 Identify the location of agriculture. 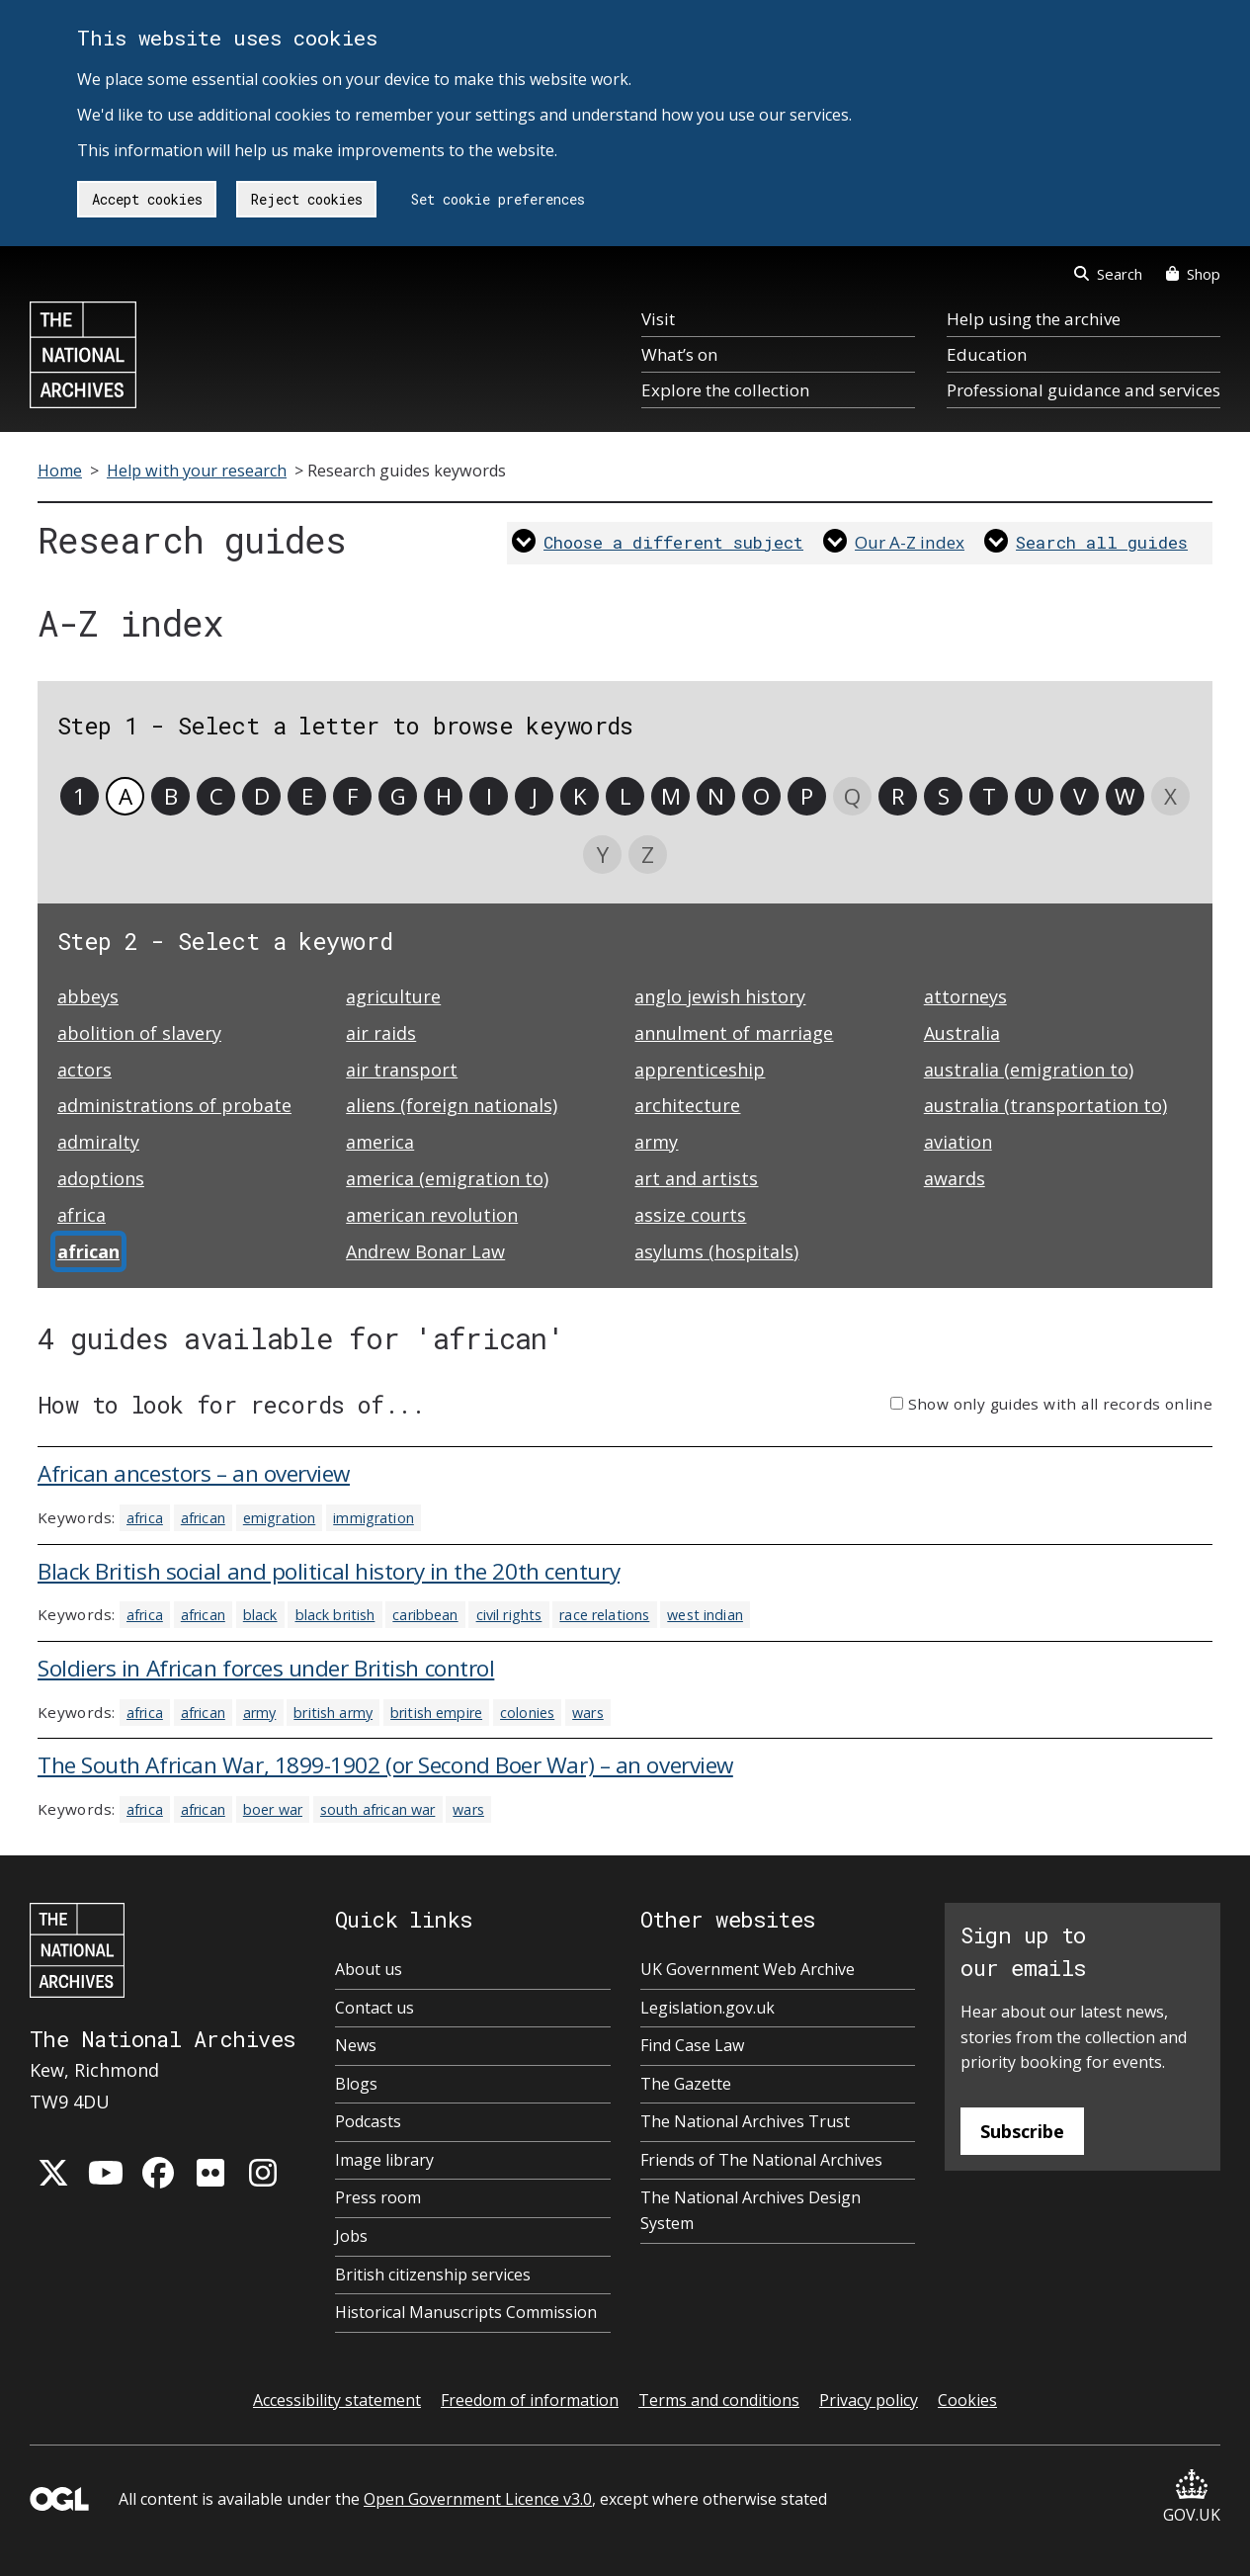
(393, 996).